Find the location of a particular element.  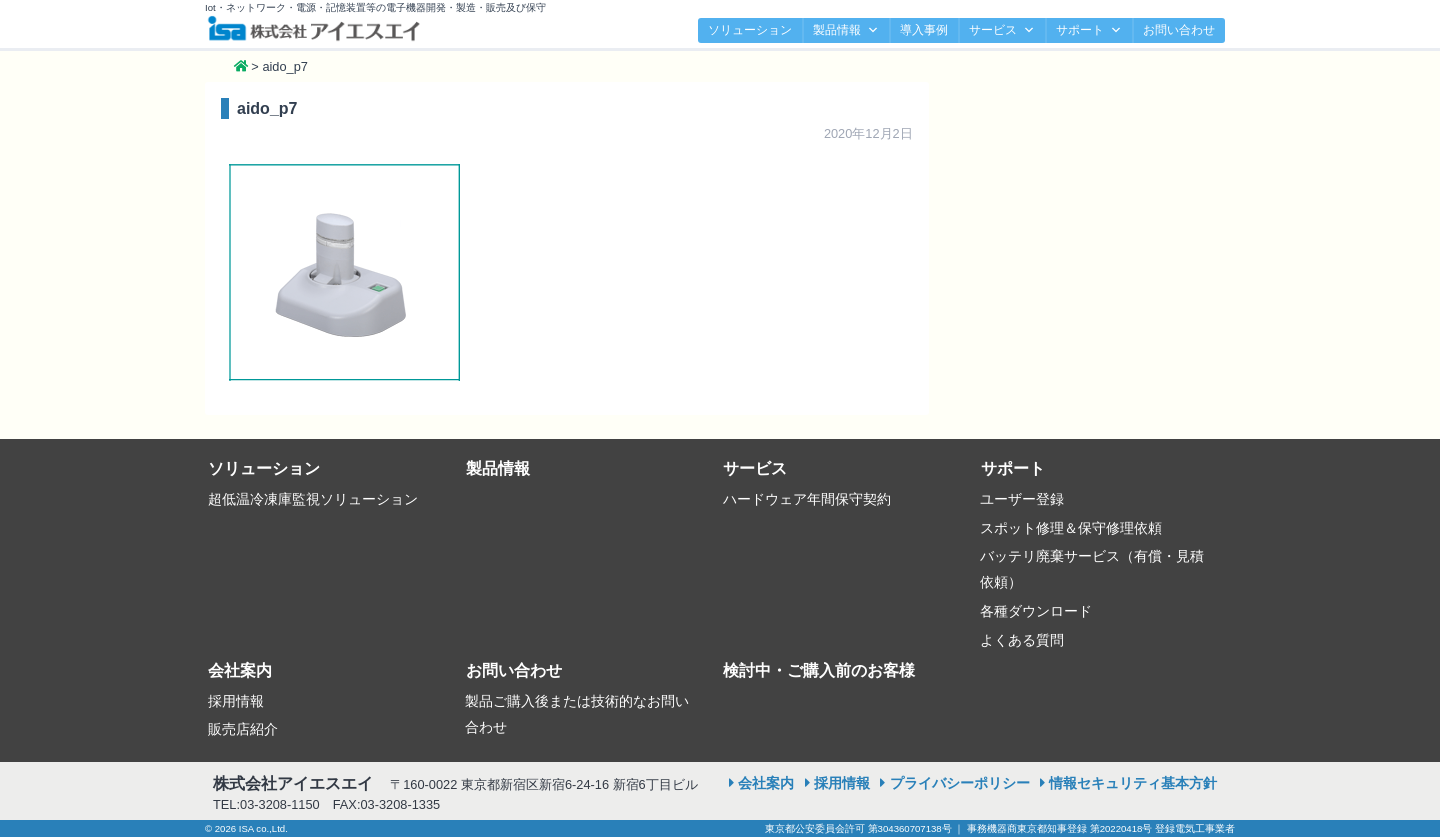

スポット修理＆保守修理依頼 is located at coordinates (1071, 528).